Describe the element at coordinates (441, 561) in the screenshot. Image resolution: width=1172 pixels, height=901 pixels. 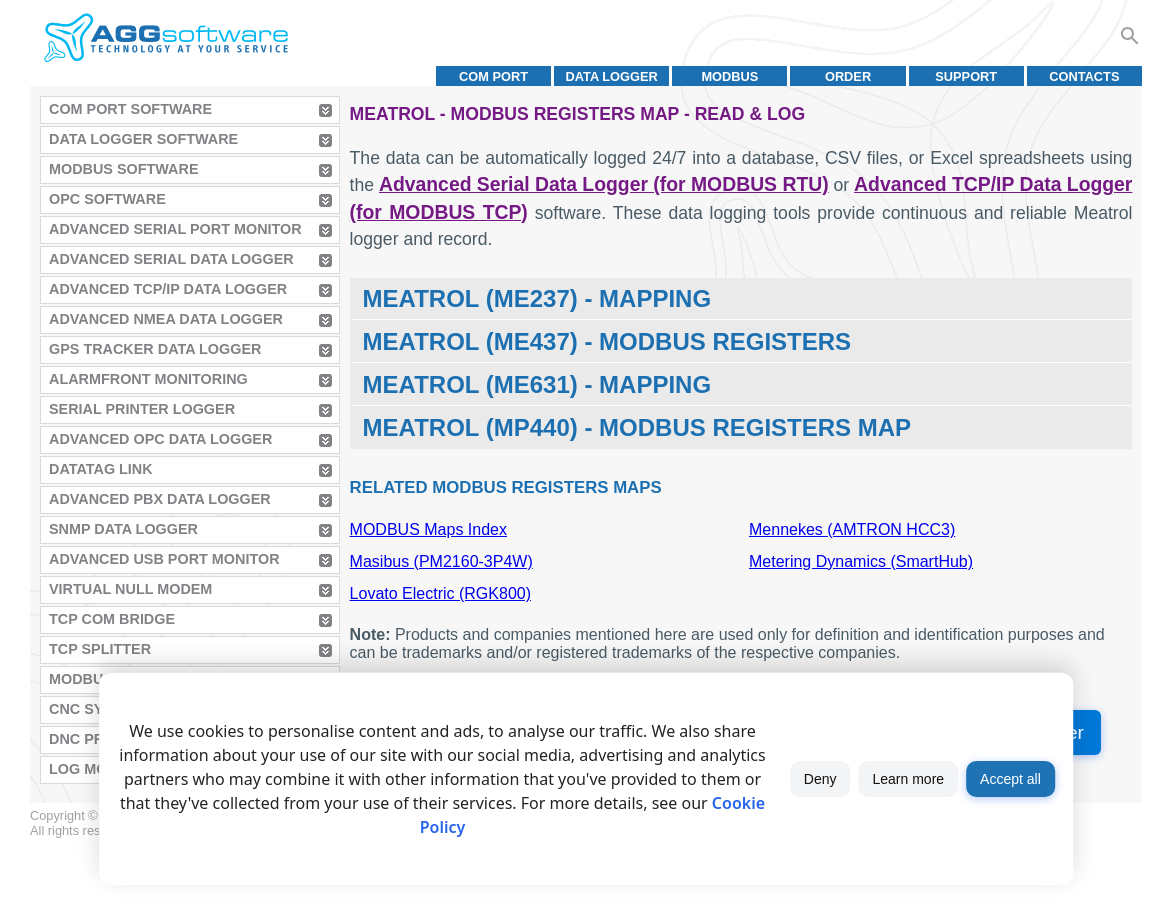
I see `Masibus (PM2160-3P4W)` at that location.